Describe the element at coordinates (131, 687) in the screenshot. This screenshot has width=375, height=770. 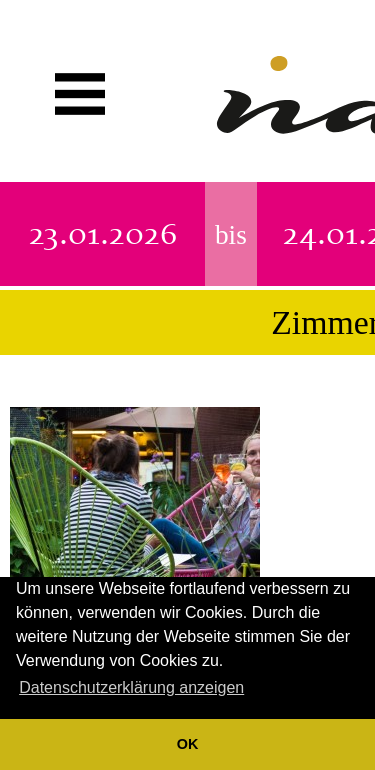
I see `Datenschutzerklärung anzeigen [button]` at that location.